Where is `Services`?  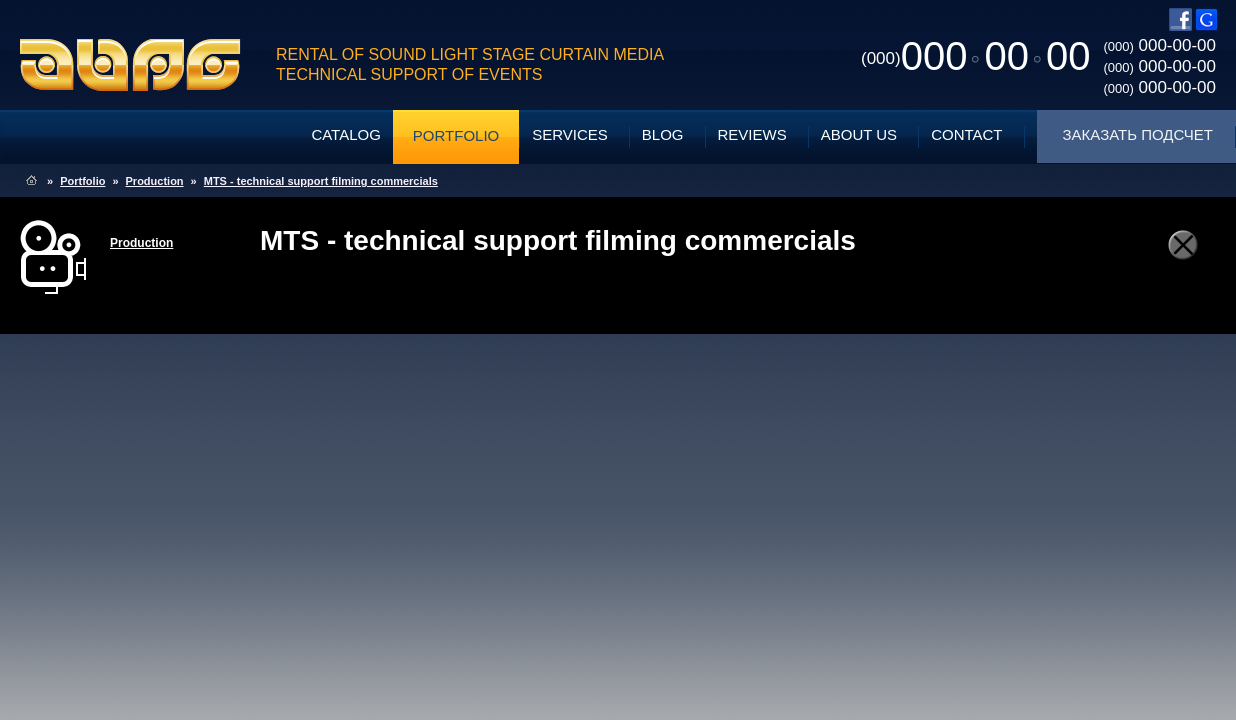 Services is located at coordinates (570, 134).